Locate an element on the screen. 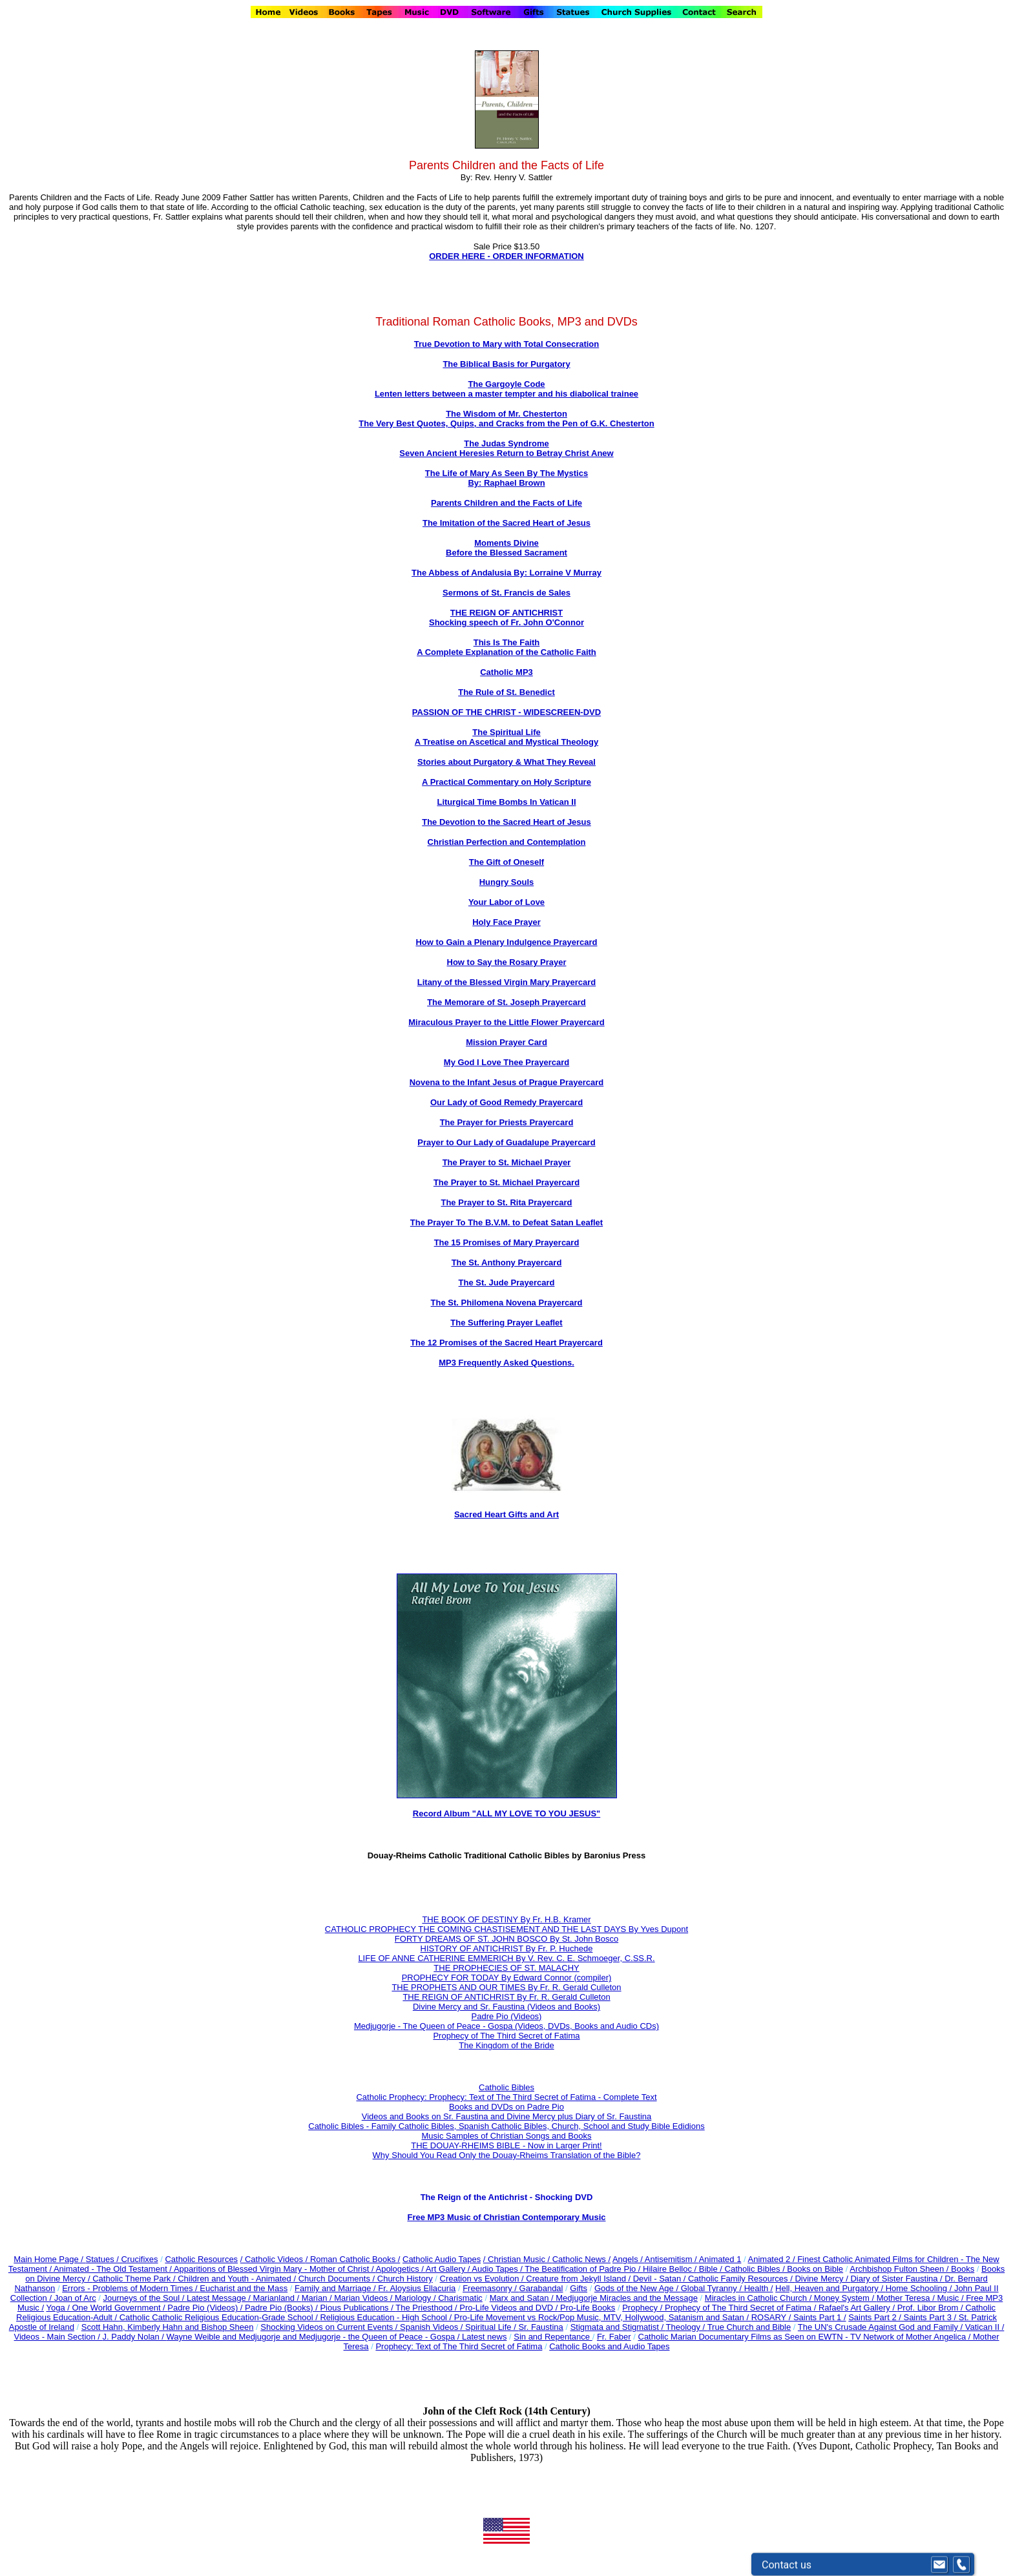 This screenshot has height=2576, width=1013. Mariology / Charismatic is located at coordinates (439, 2298).